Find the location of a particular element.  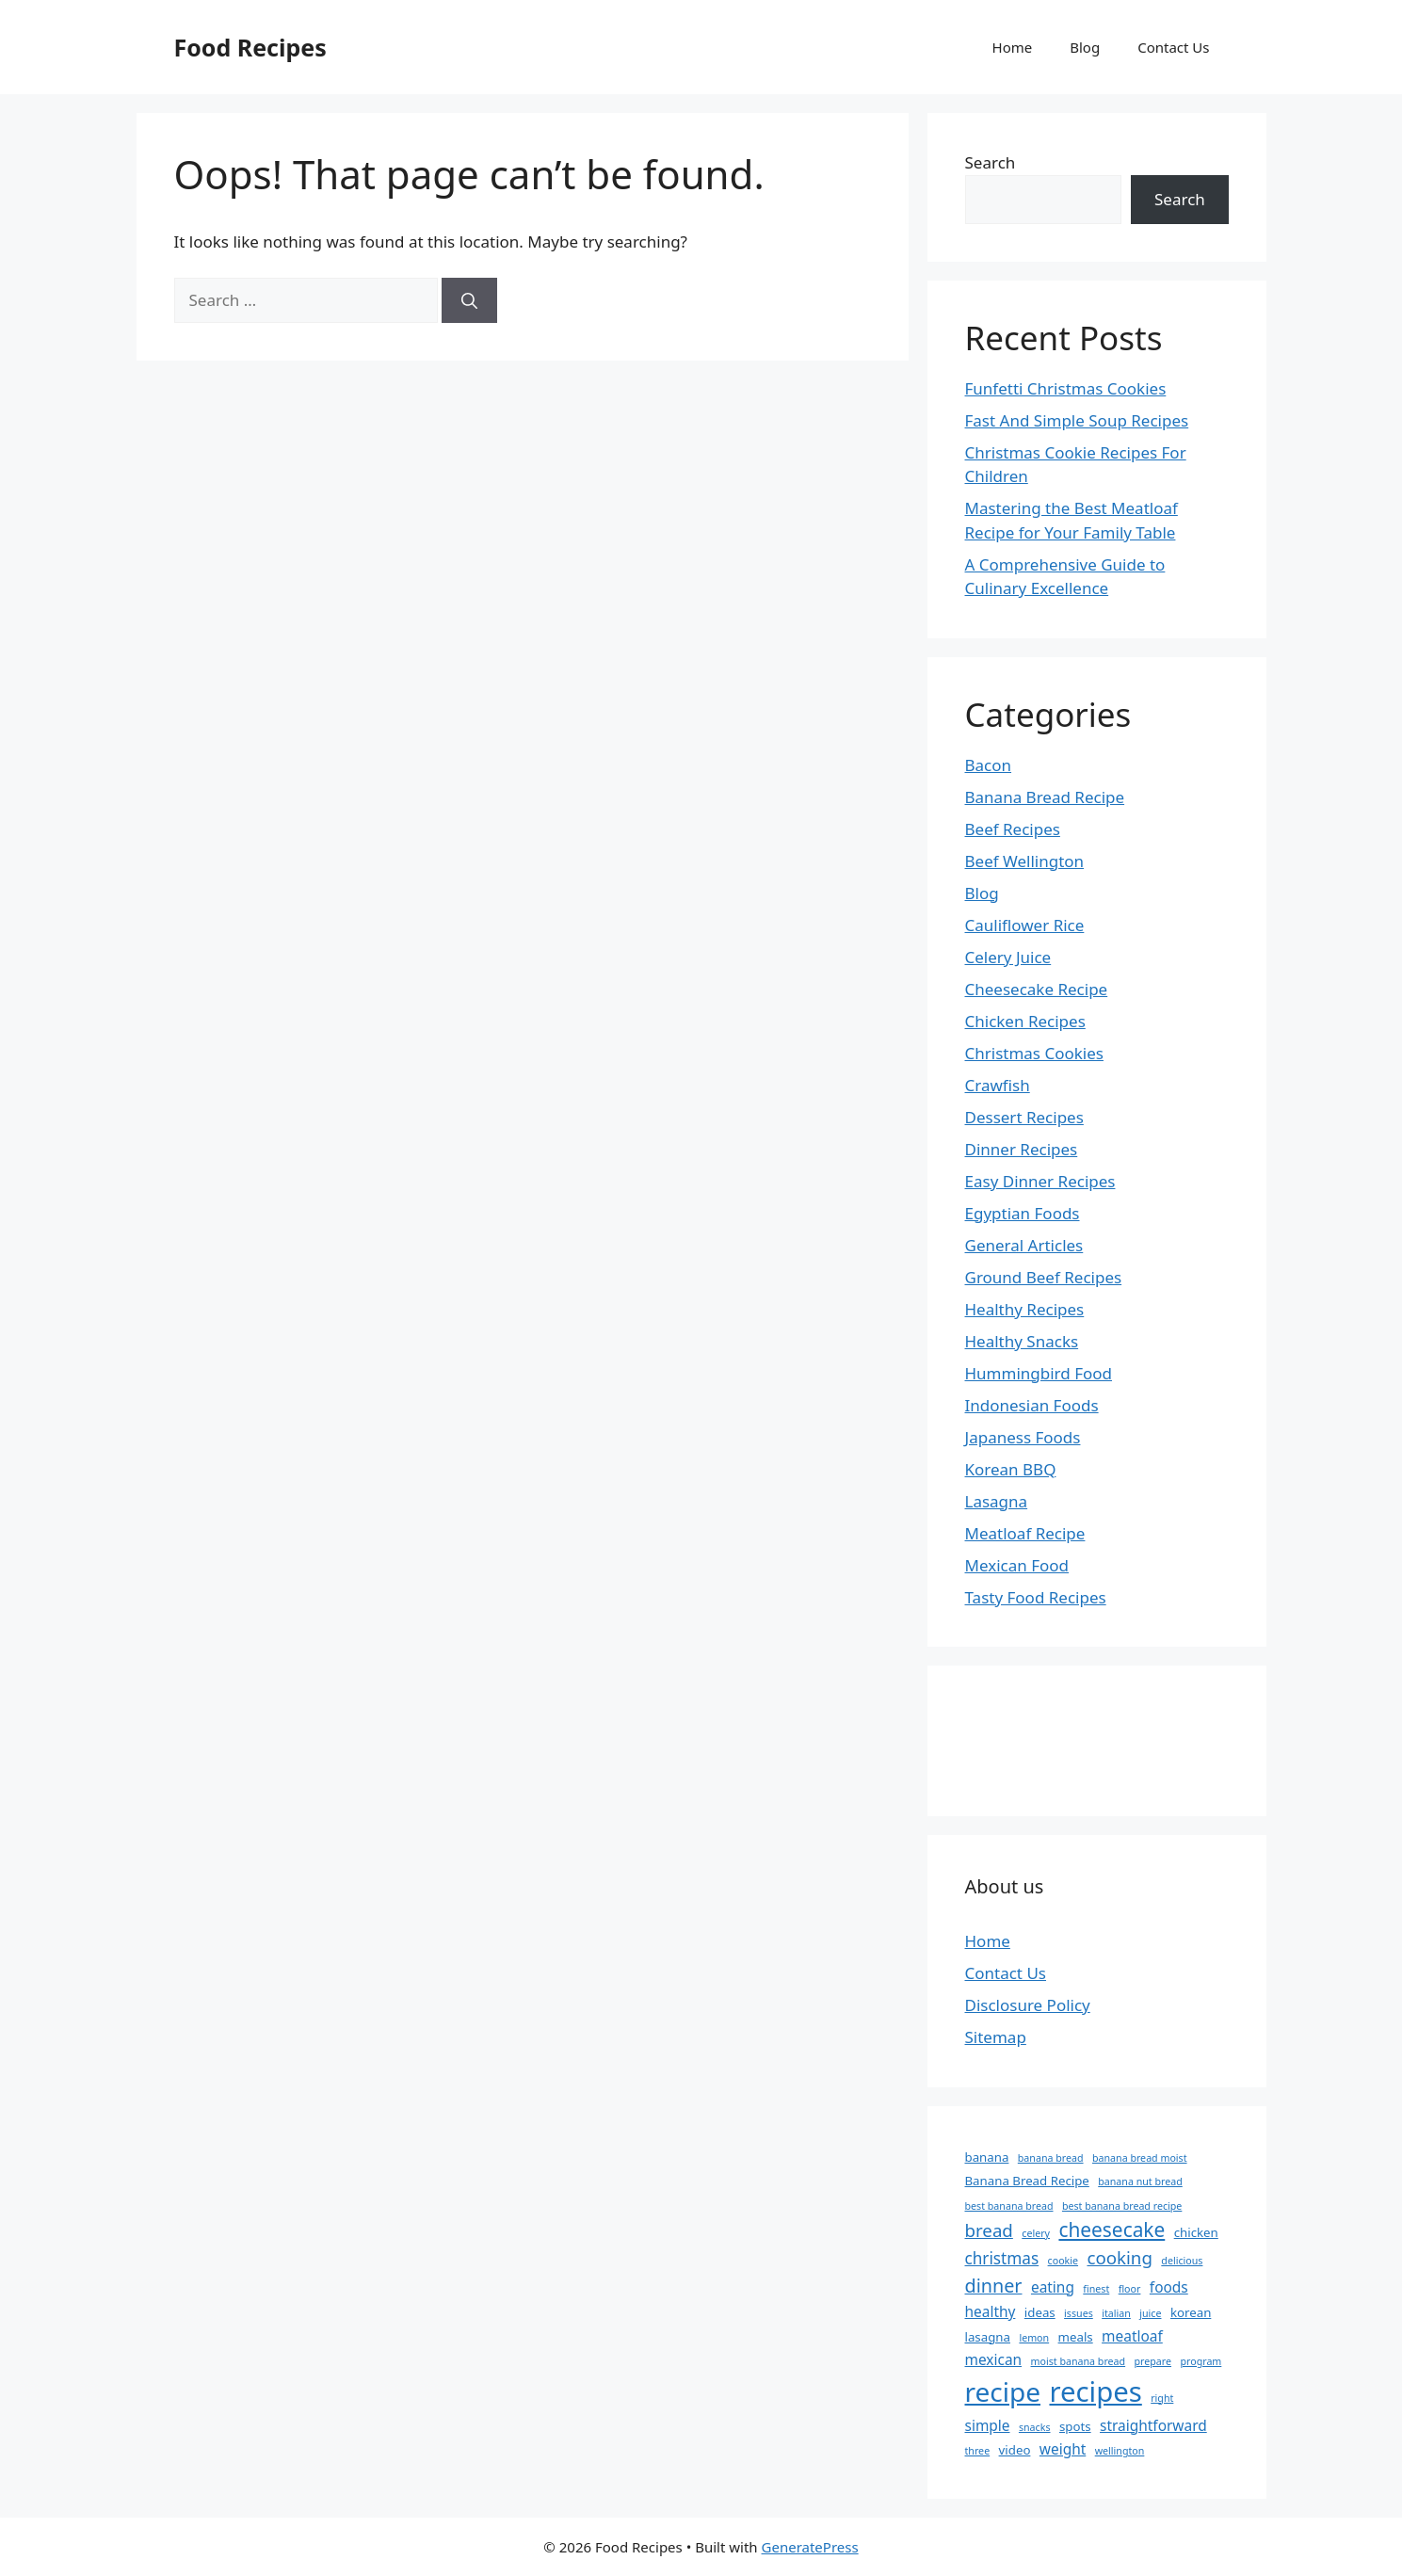

cookie [cookie (2 items)] is located at coordinates (1063, 2260).